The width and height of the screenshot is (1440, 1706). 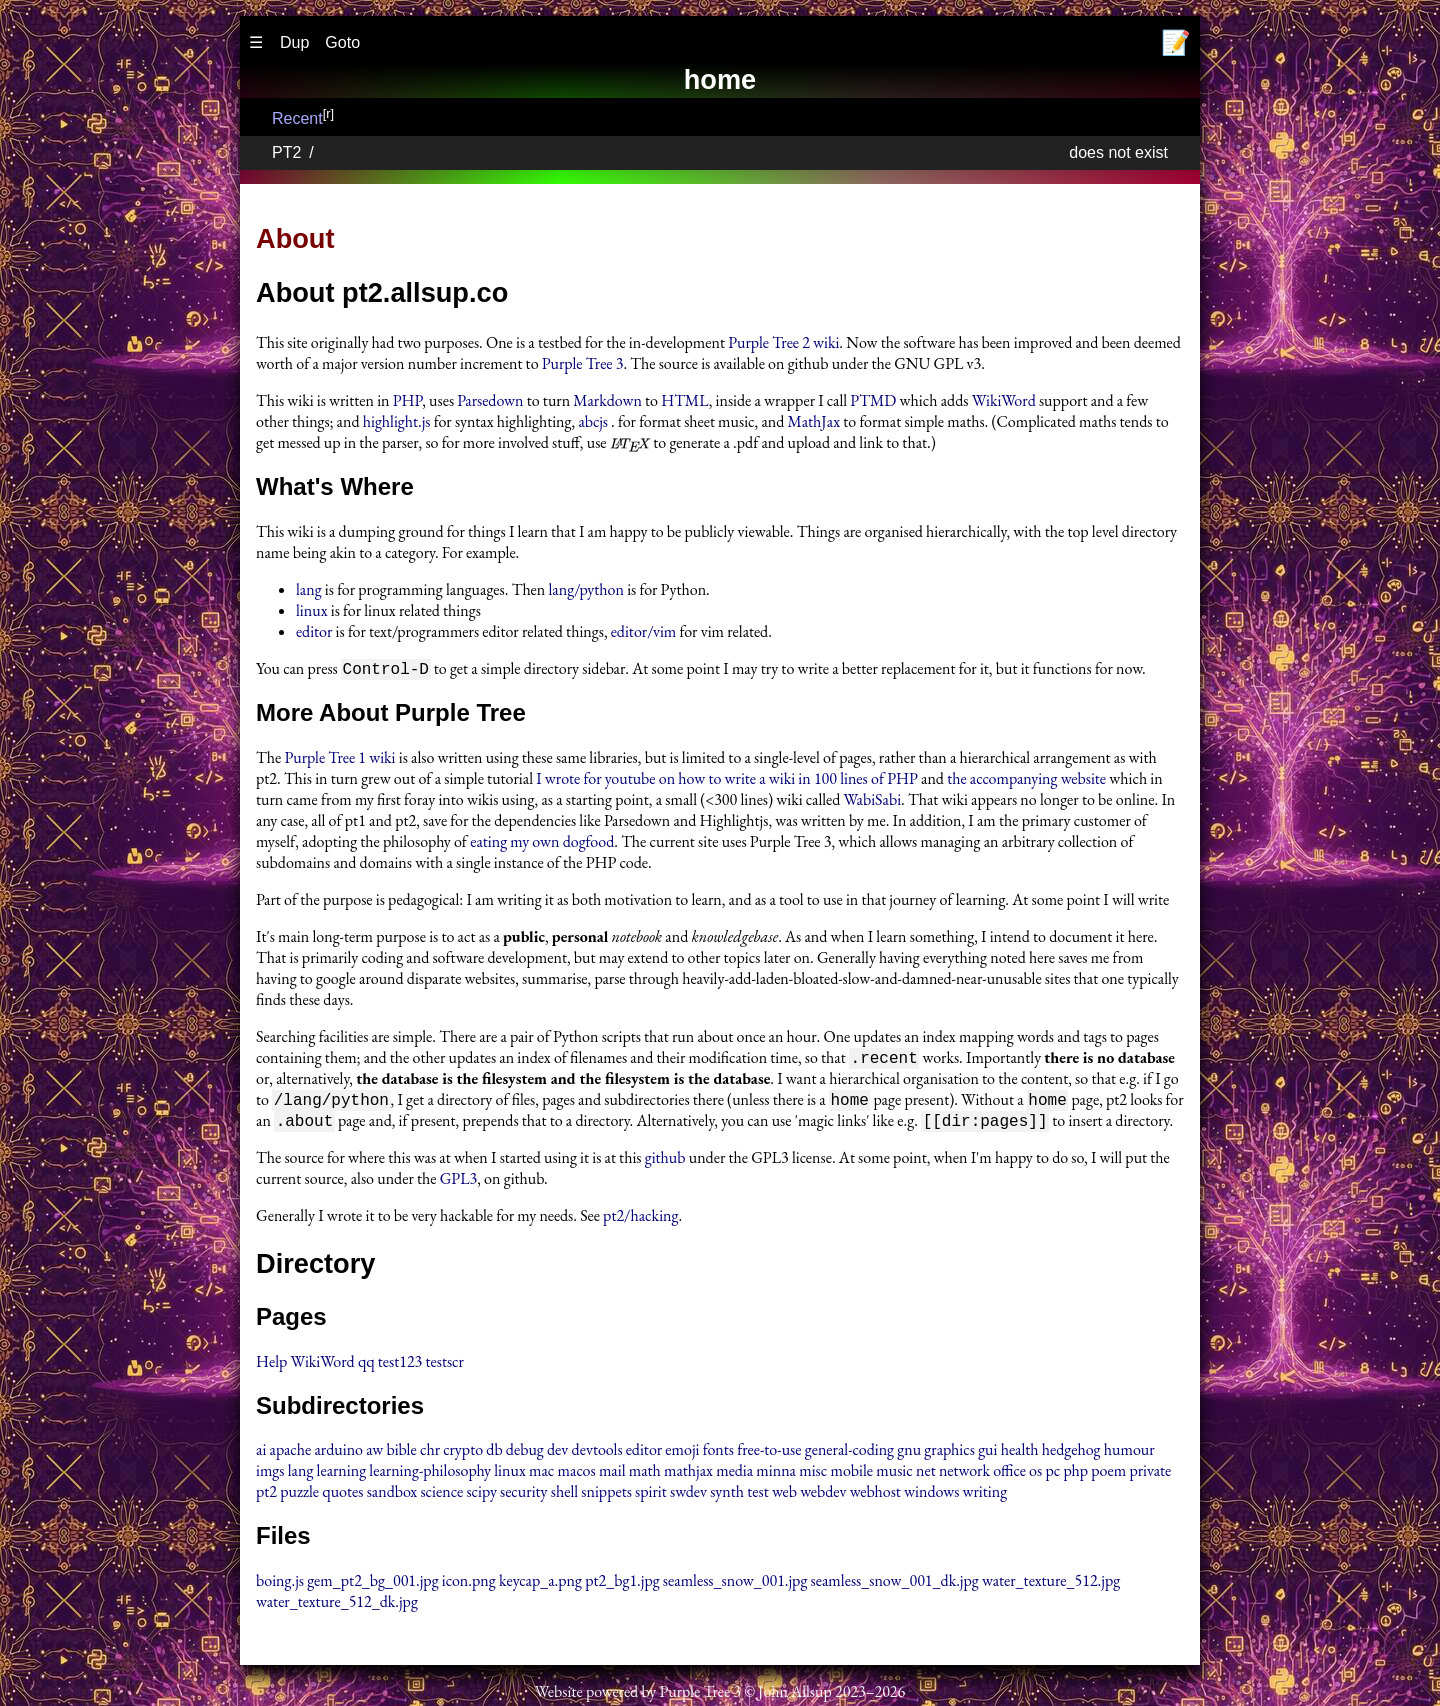 What do you see at coordinates (909, 1453) in the screenshot?
I see `gnu` at bounding box center [909, 1453].